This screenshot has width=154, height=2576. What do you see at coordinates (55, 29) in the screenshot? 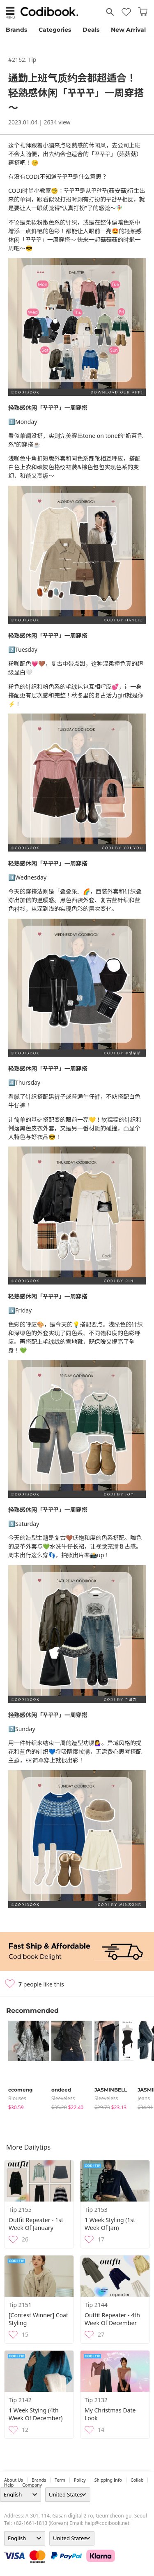
I see `Categories` at bounding box center [55, 29].